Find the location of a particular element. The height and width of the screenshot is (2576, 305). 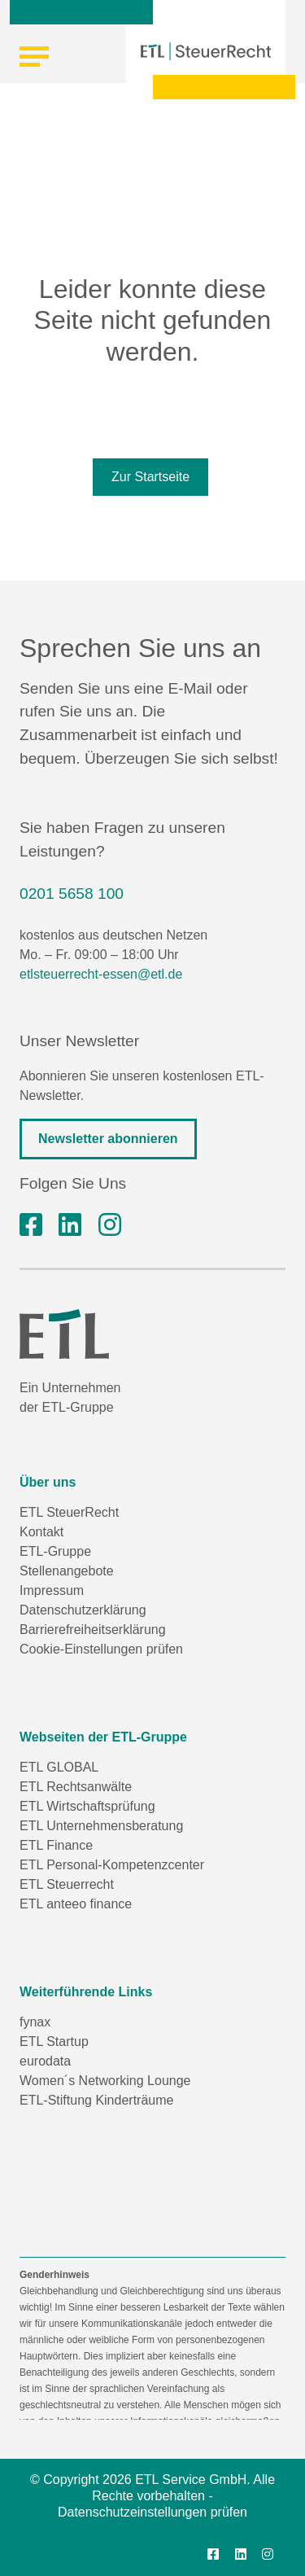

ETL Rechtsanwälte is located at coordinates (76, 1787).